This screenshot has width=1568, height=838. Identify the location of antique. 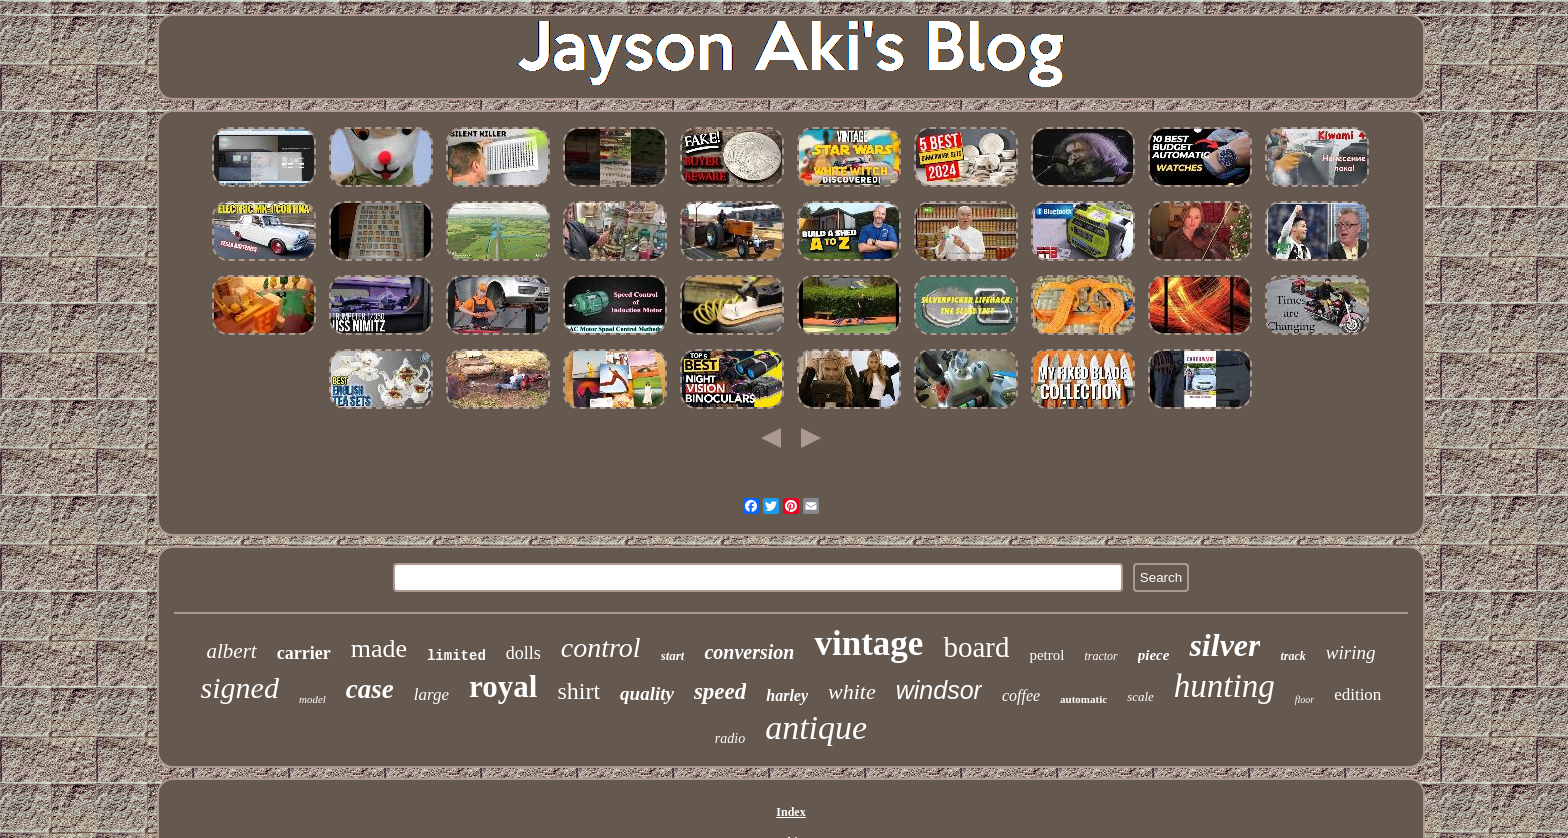
(816, 727).